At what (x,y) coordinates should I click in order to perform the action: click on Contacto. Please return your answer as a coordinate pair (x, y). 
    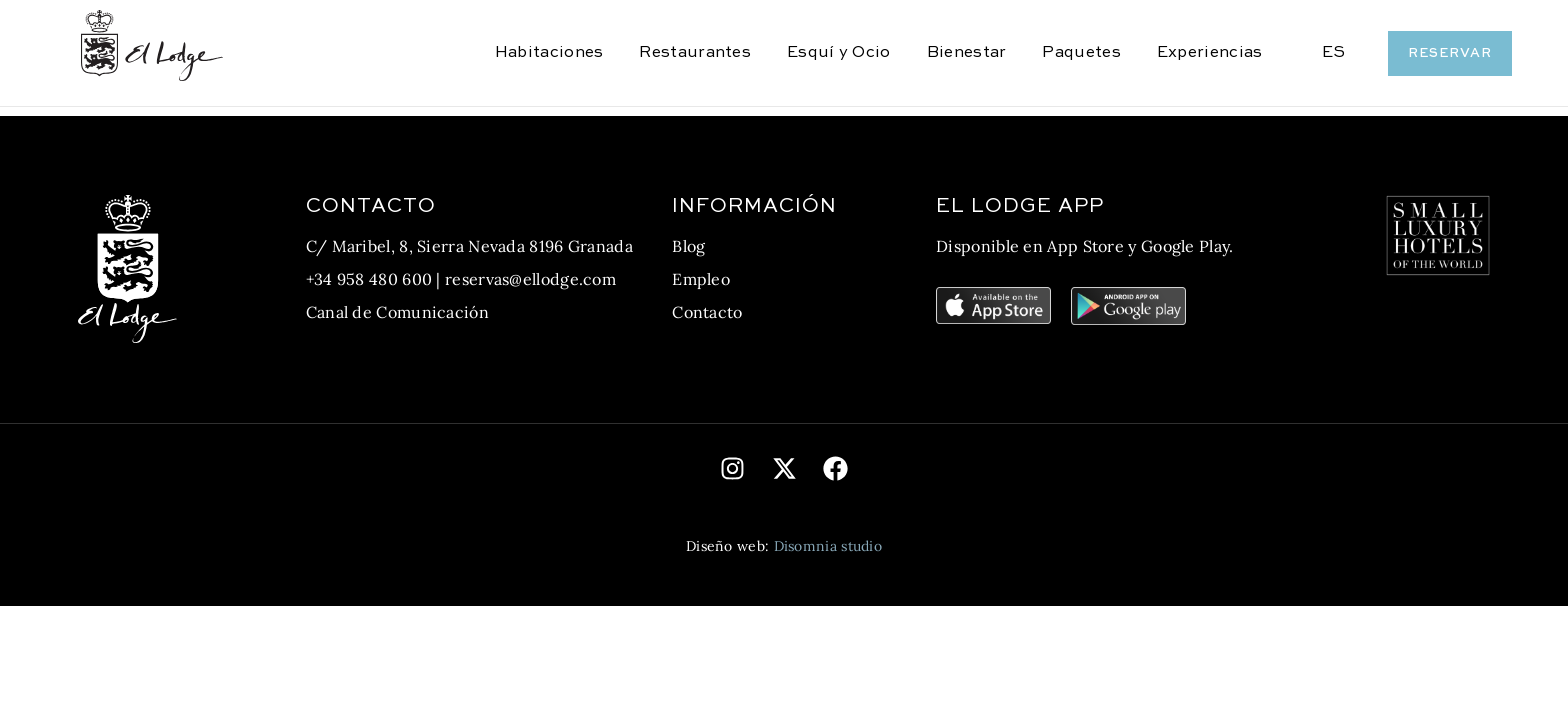
    Looking at the image, I should click on (707, 312).